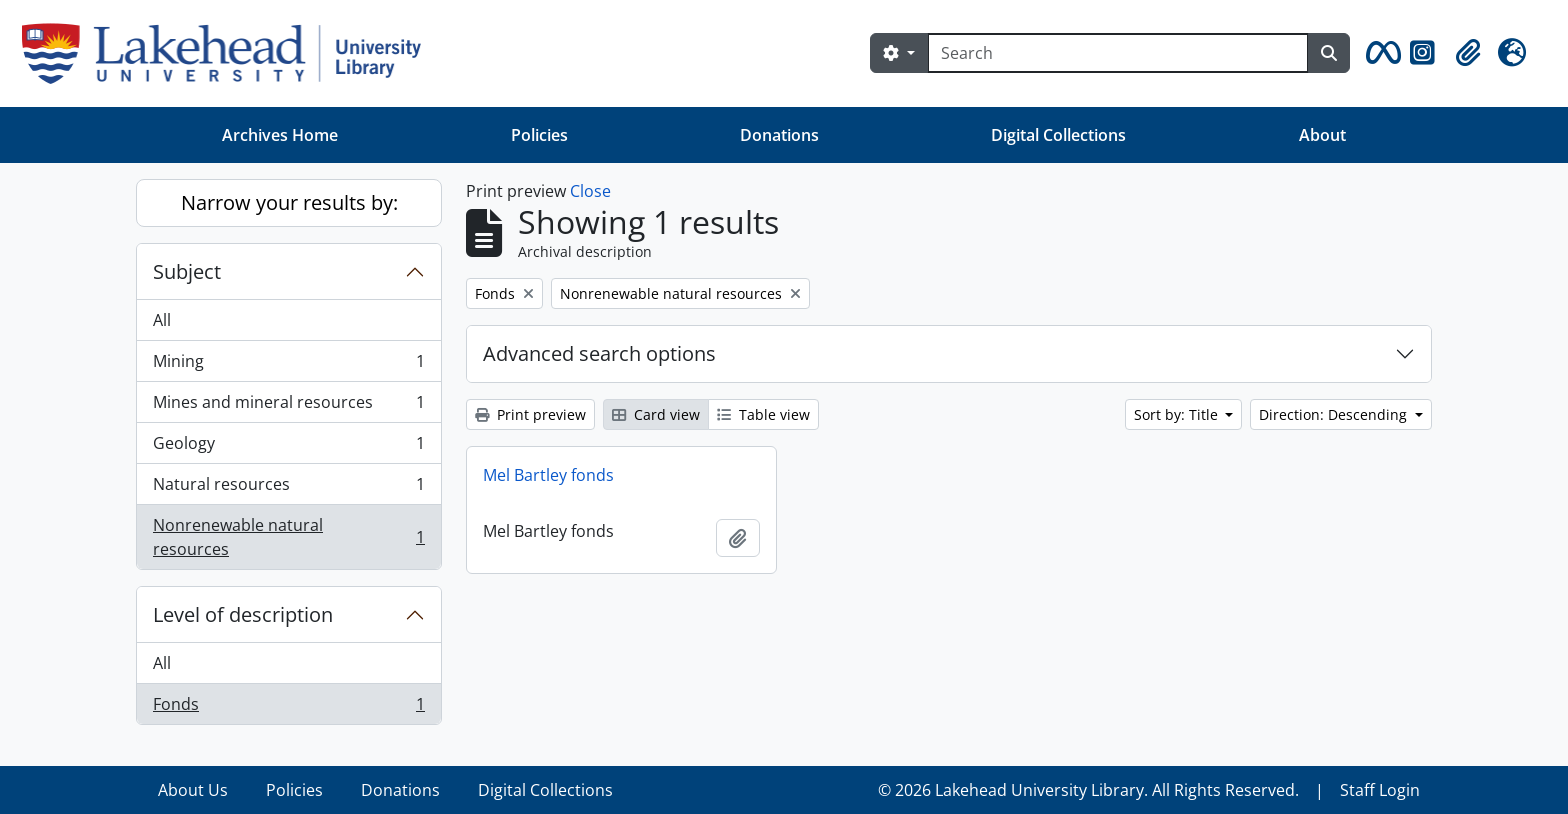  What do you see at coordinates (779, 135) in the screenshot?
I see `Donations` at bounding box center [779, 135].